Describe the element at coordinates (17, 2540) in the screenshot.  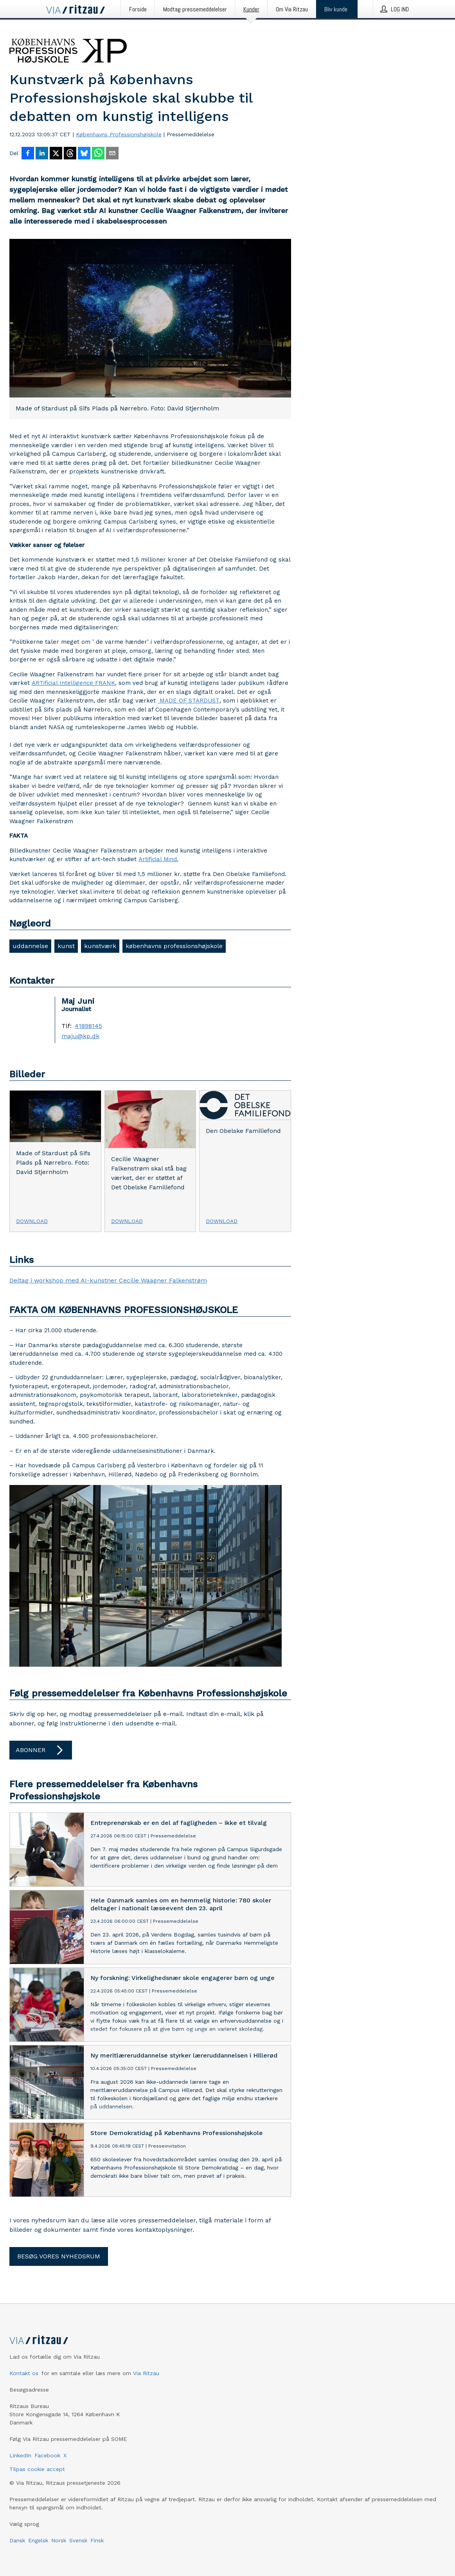
I see `Dansk` at that location.